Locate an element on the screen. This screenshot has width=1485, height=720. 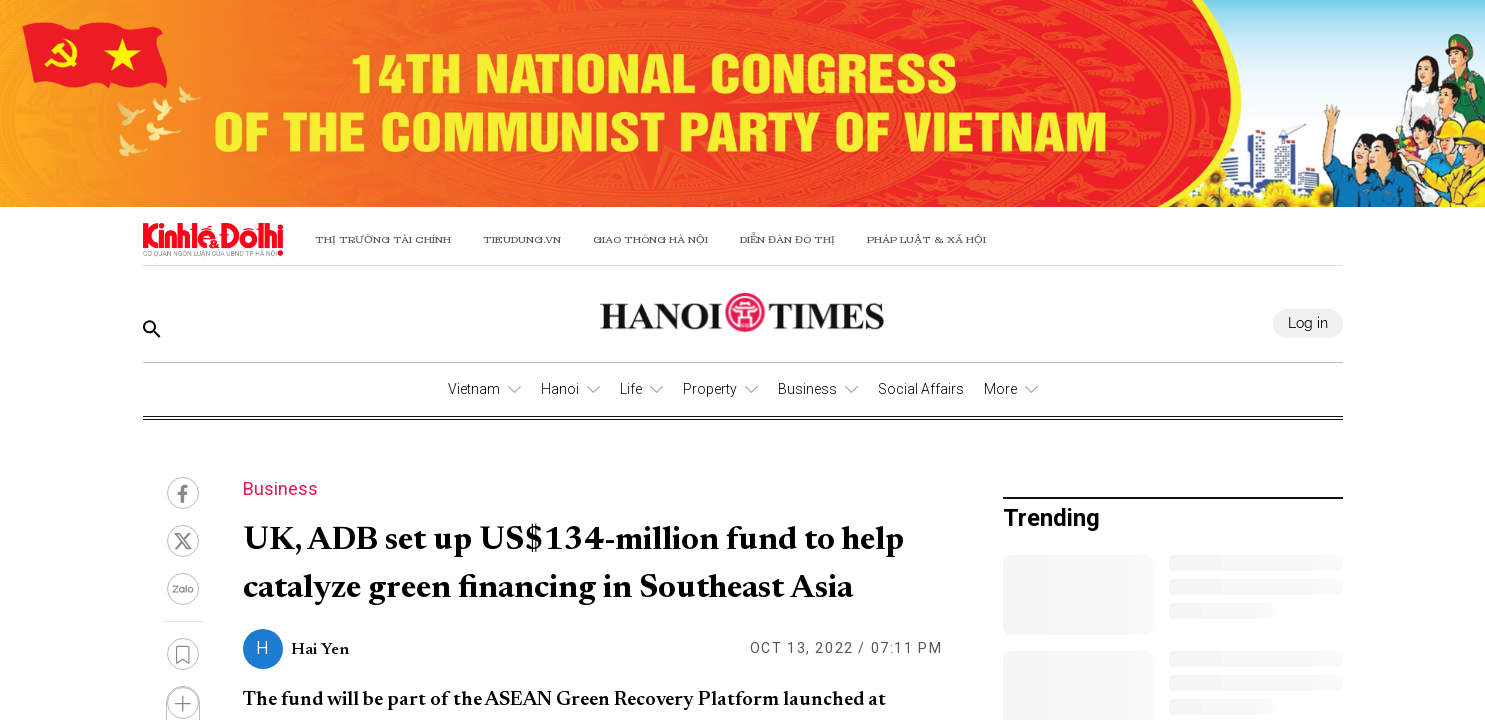
Hai Yen is located at coordinates (320, 650).